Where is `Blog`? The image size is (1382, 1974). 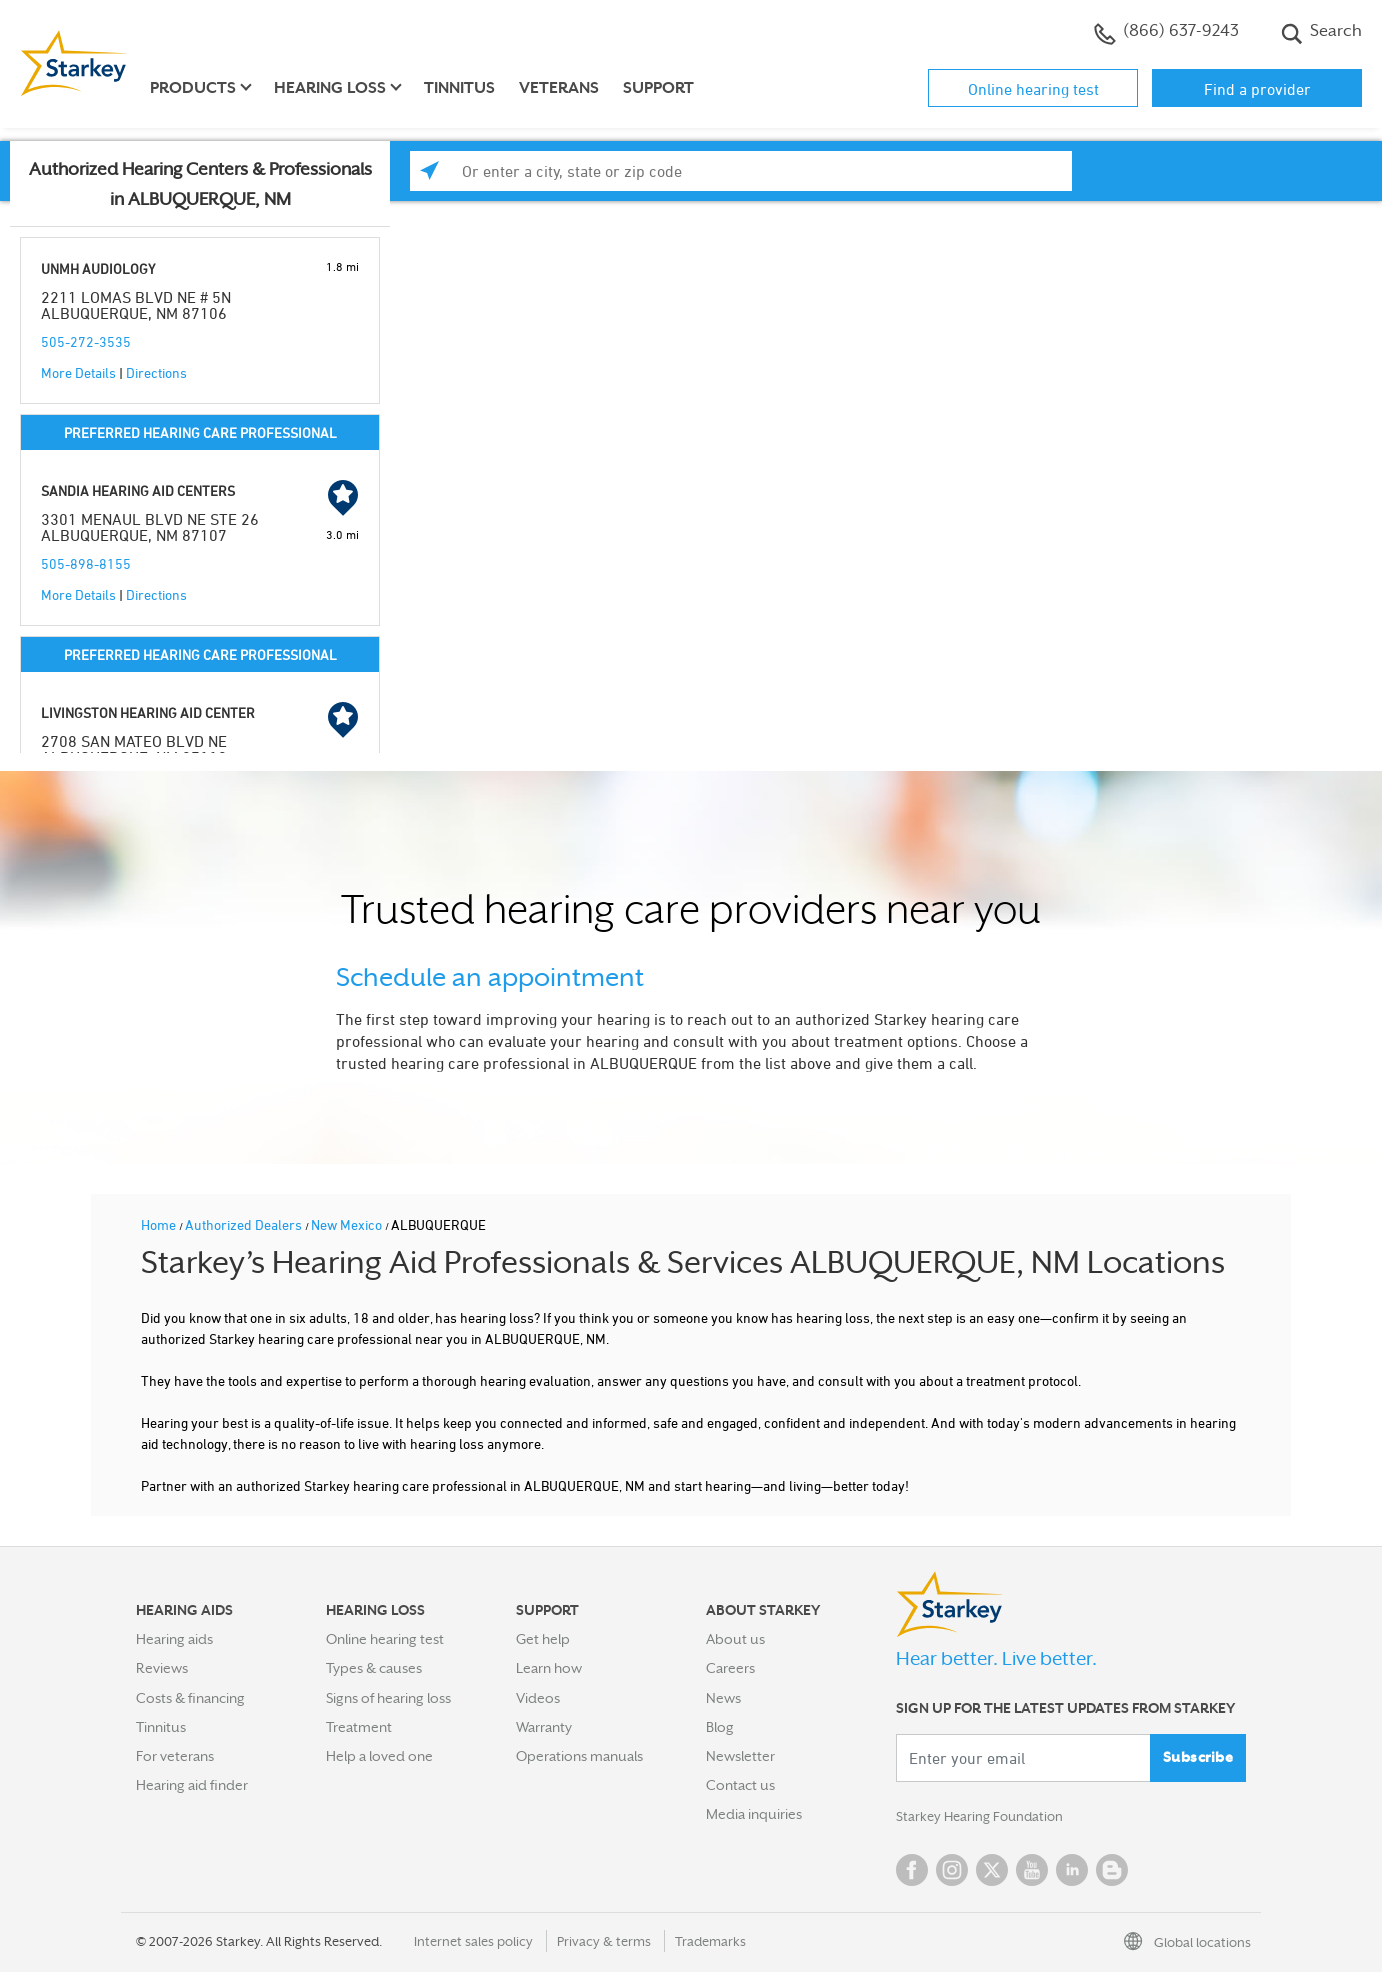 Blog is located at coordinates (720, 1727).